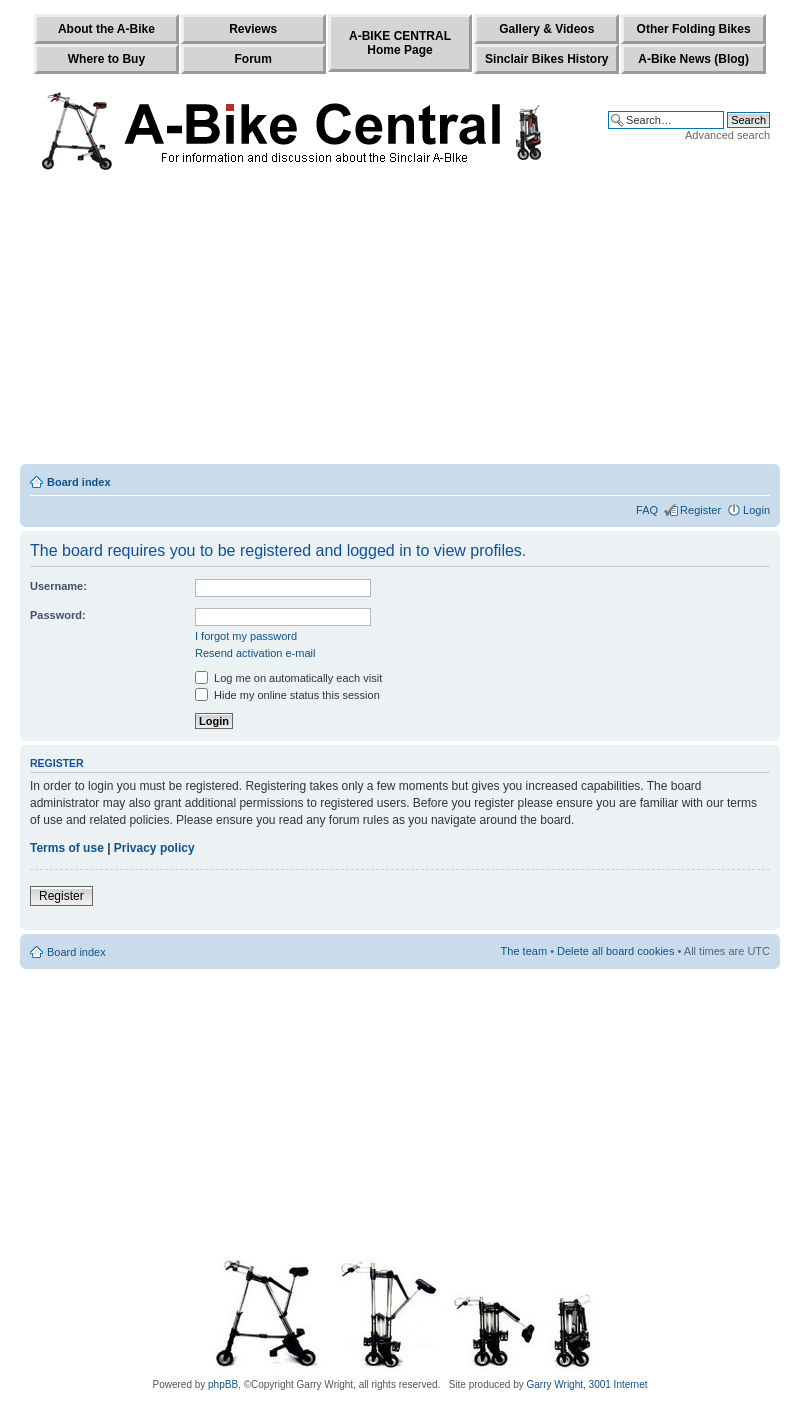 The image size is (800, 1407). What do you see at coordinates (546, 59) in the screenshot?
I see `Sinclair Bikes History` at bounding box center [546, 59].